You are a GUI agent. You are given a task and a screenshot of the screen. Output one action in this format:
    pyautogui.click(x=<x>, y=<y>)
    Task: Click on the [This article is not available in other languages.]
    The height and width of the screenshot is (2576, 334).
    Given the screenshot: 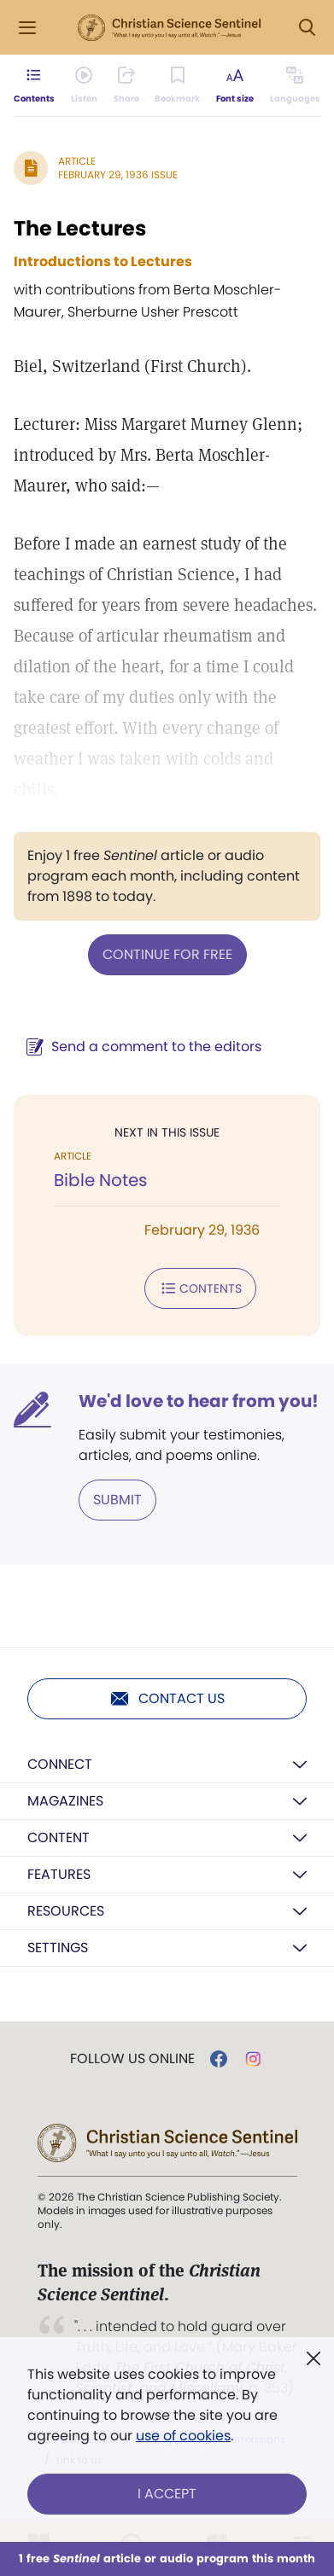 What is the action you would take?
    pyautogui.click(x=295, y=85)
    